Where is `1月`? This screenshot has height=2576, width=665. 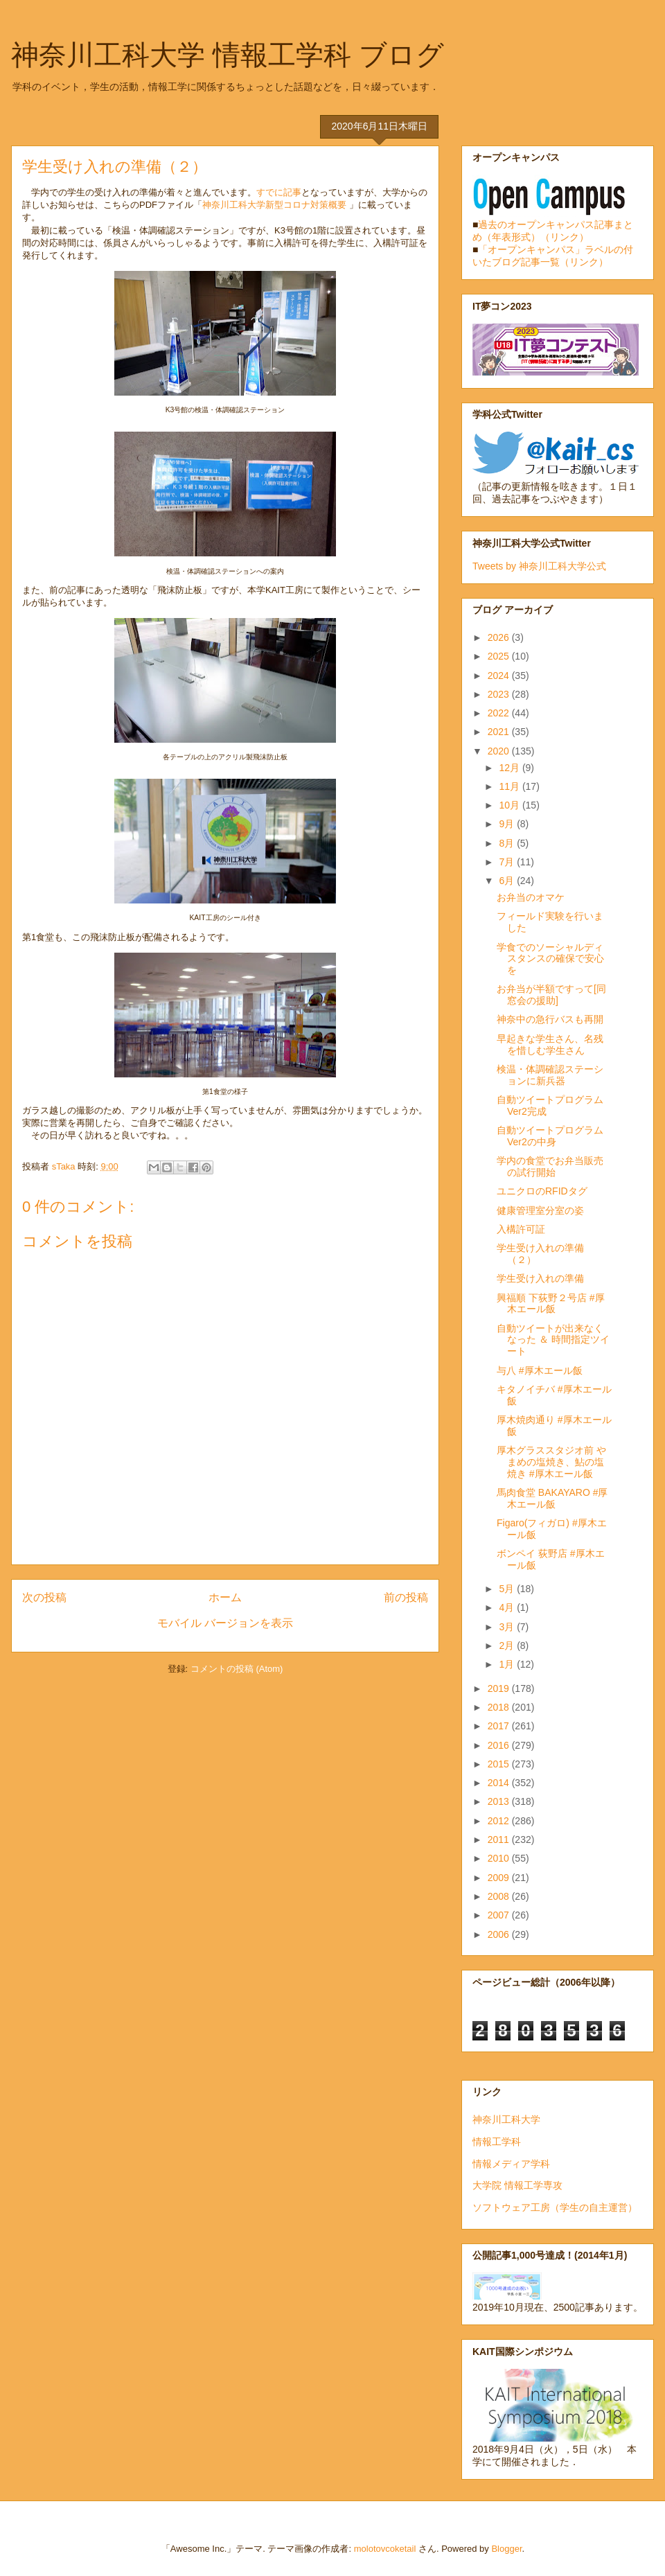 1月 is located at coordinates (508, 1664).